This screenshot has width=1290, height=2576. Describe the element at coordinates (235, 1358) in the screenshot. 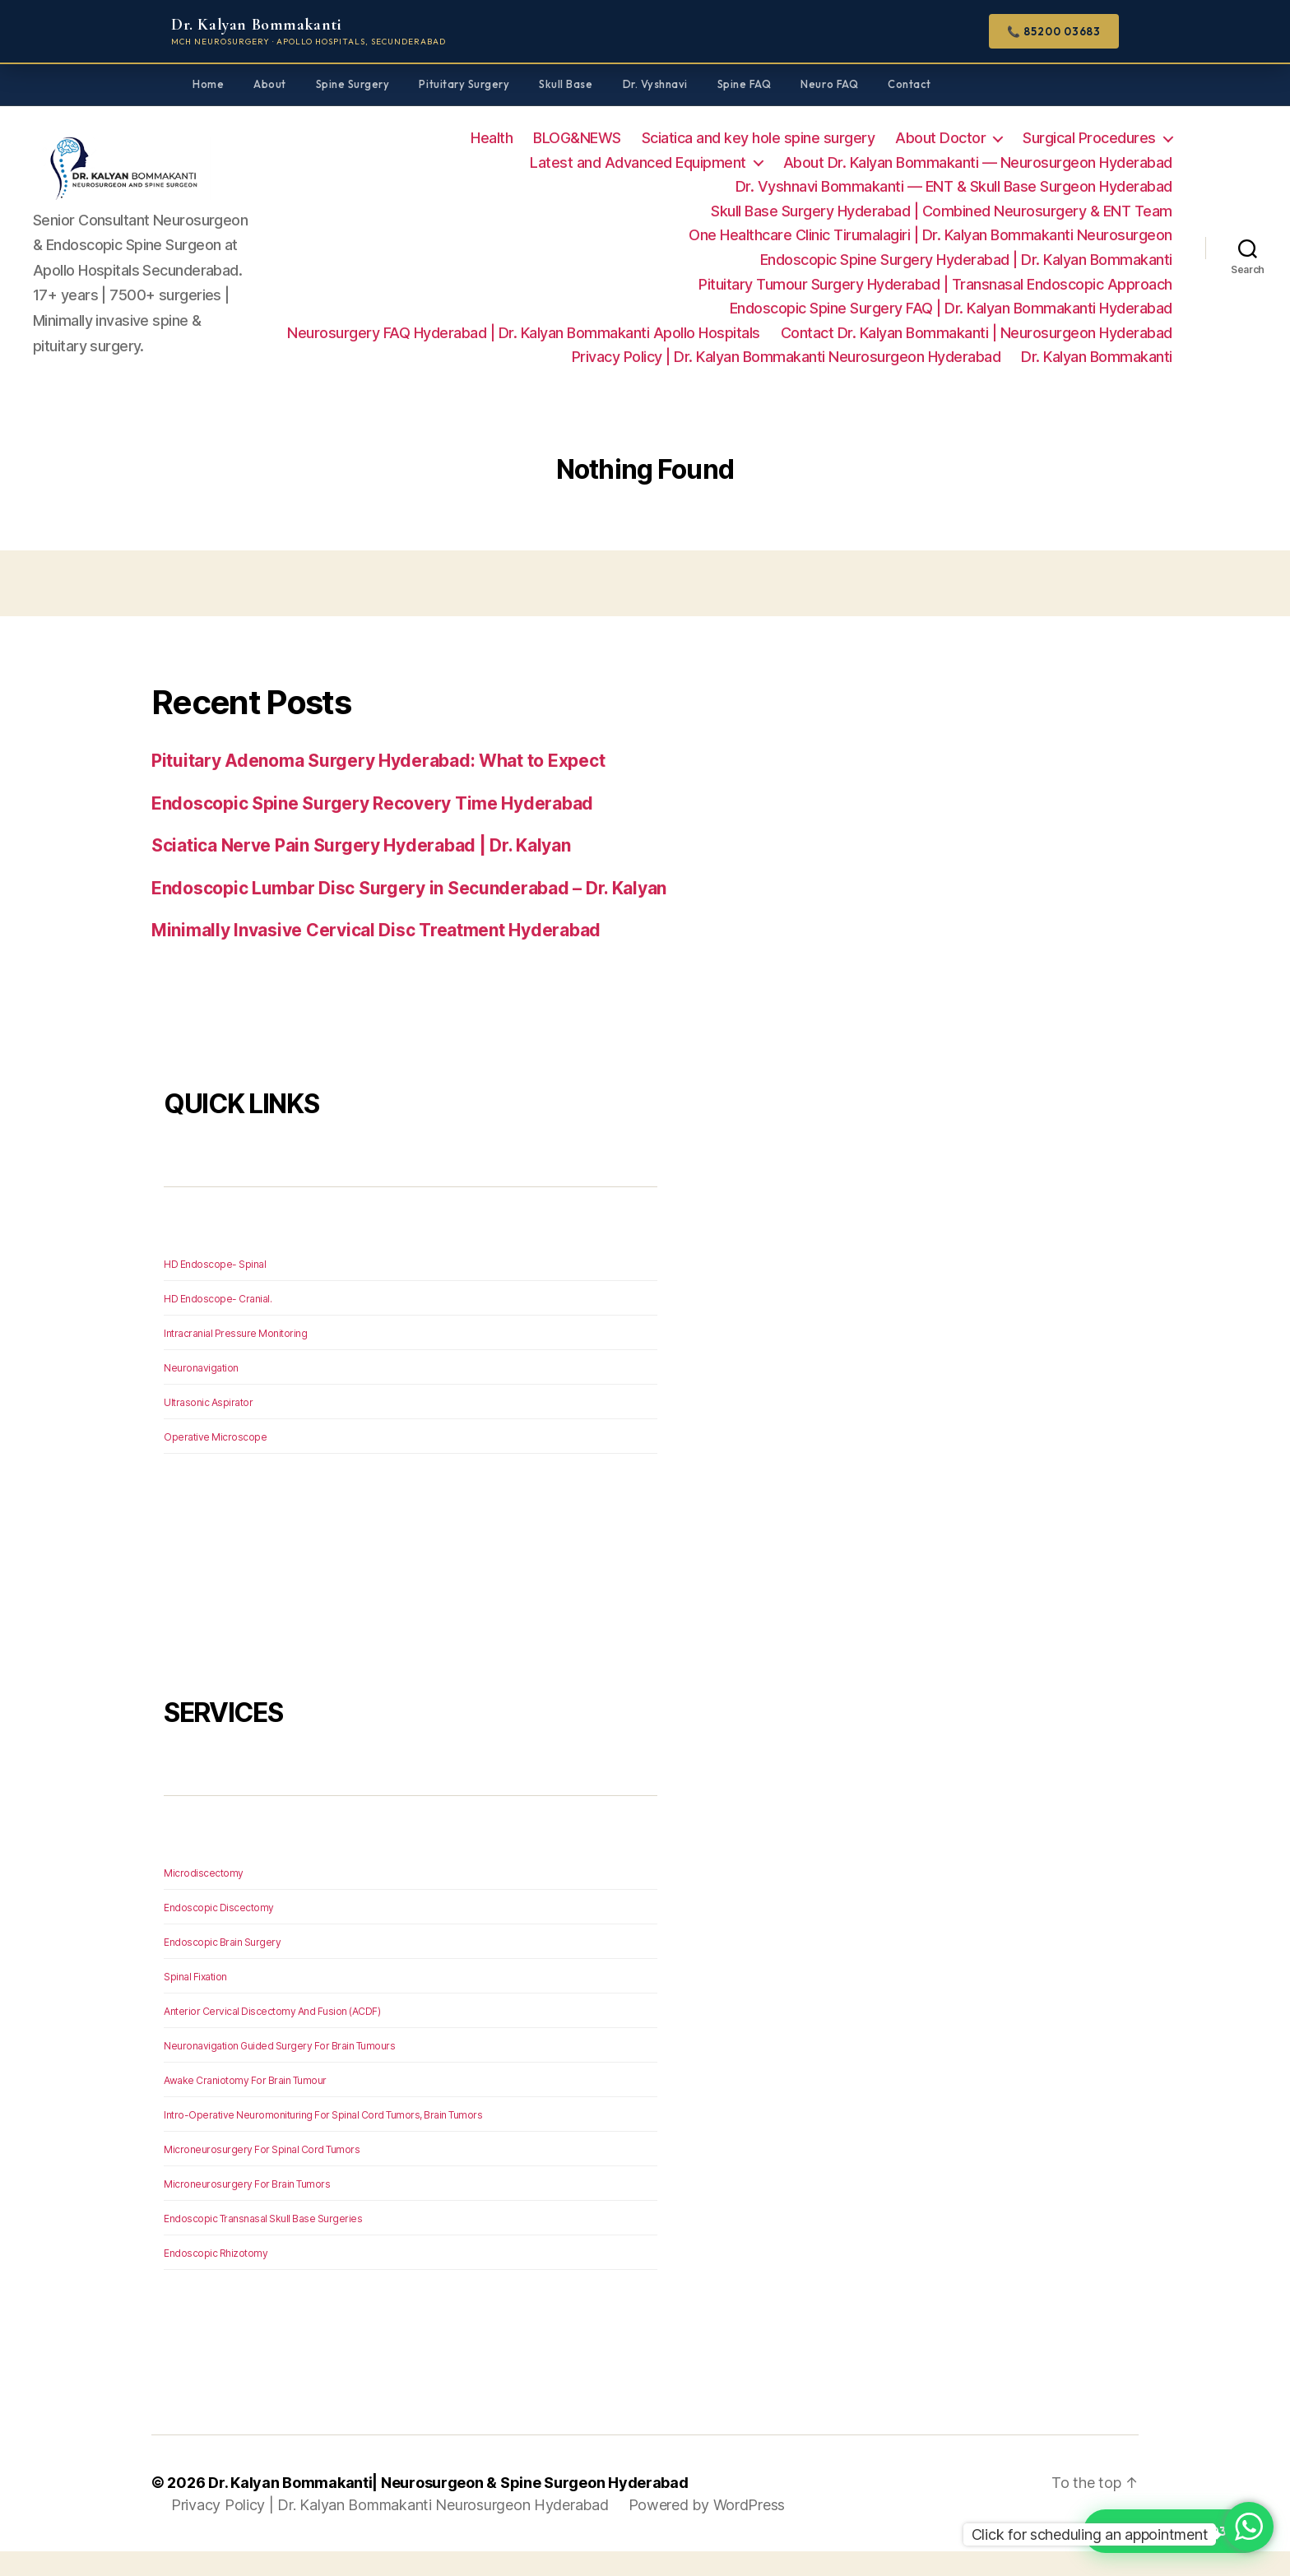

I see `Intracranial Pressure Monitoring` at that location.